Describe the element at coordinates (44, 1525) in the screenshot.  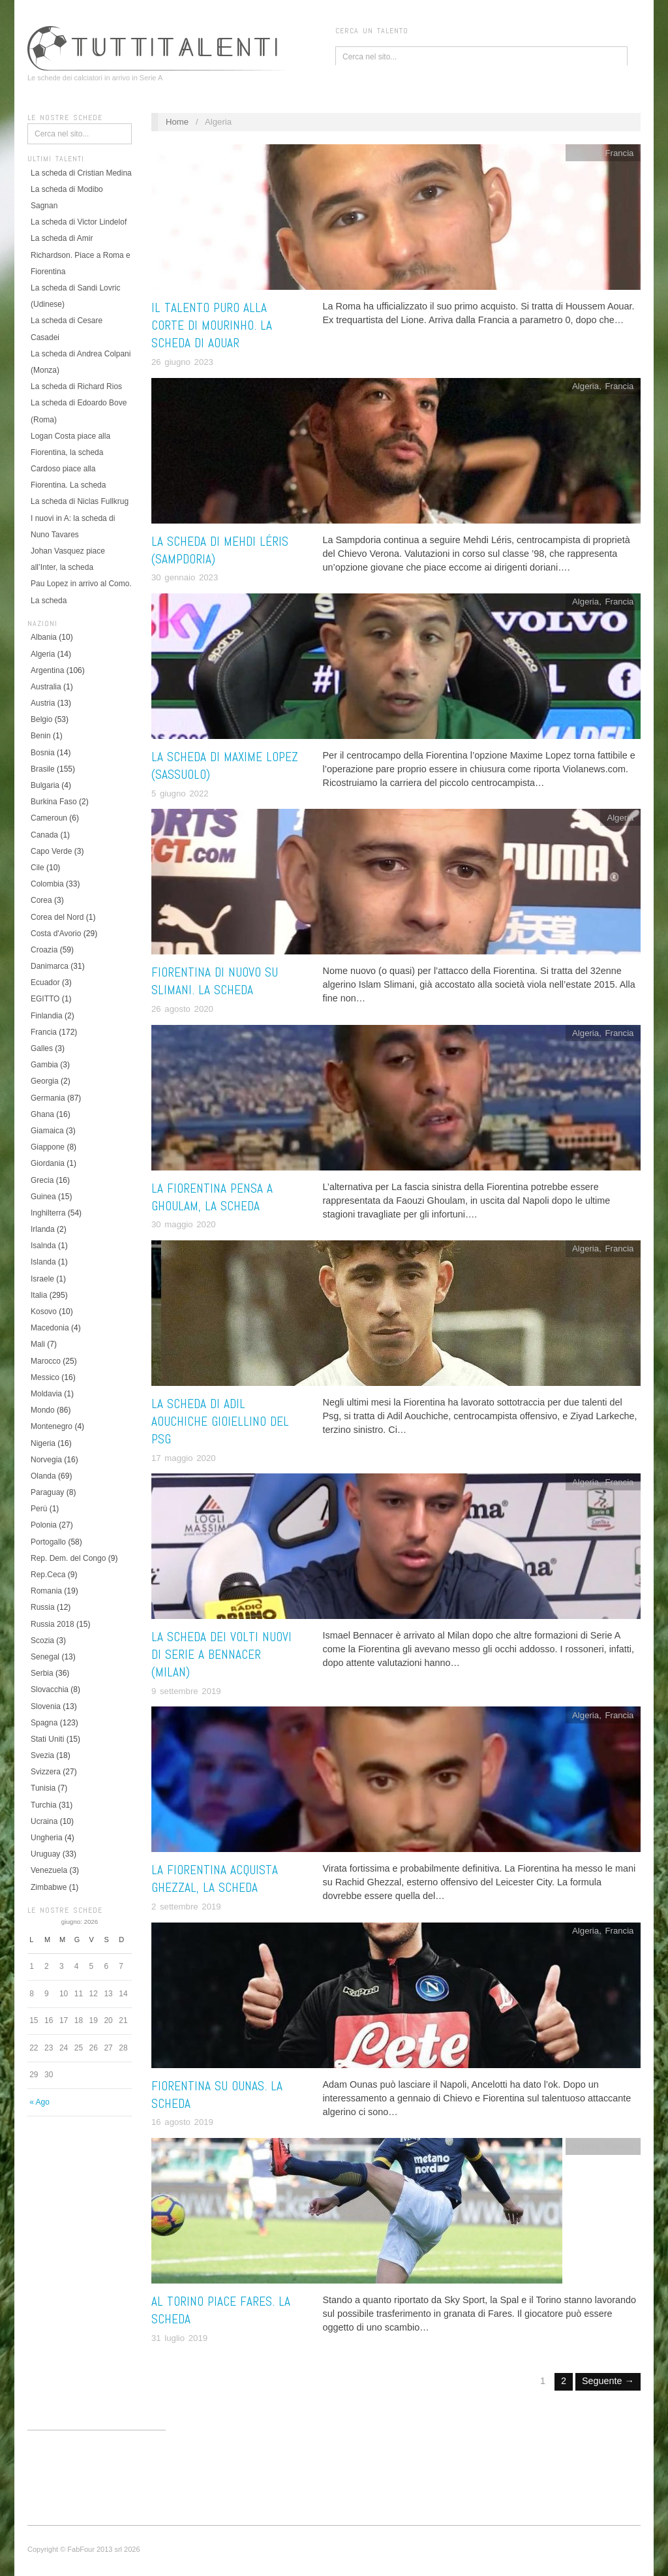
I see `Polonia` at that location.